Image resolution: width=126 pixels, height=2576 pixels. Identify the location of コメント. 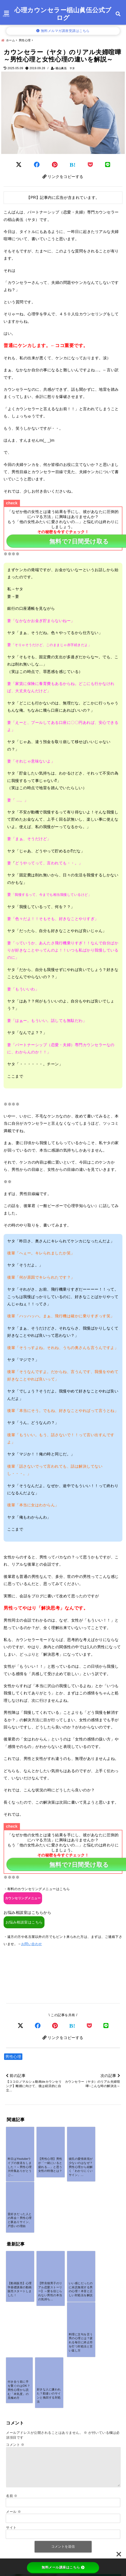
(15, 2319).